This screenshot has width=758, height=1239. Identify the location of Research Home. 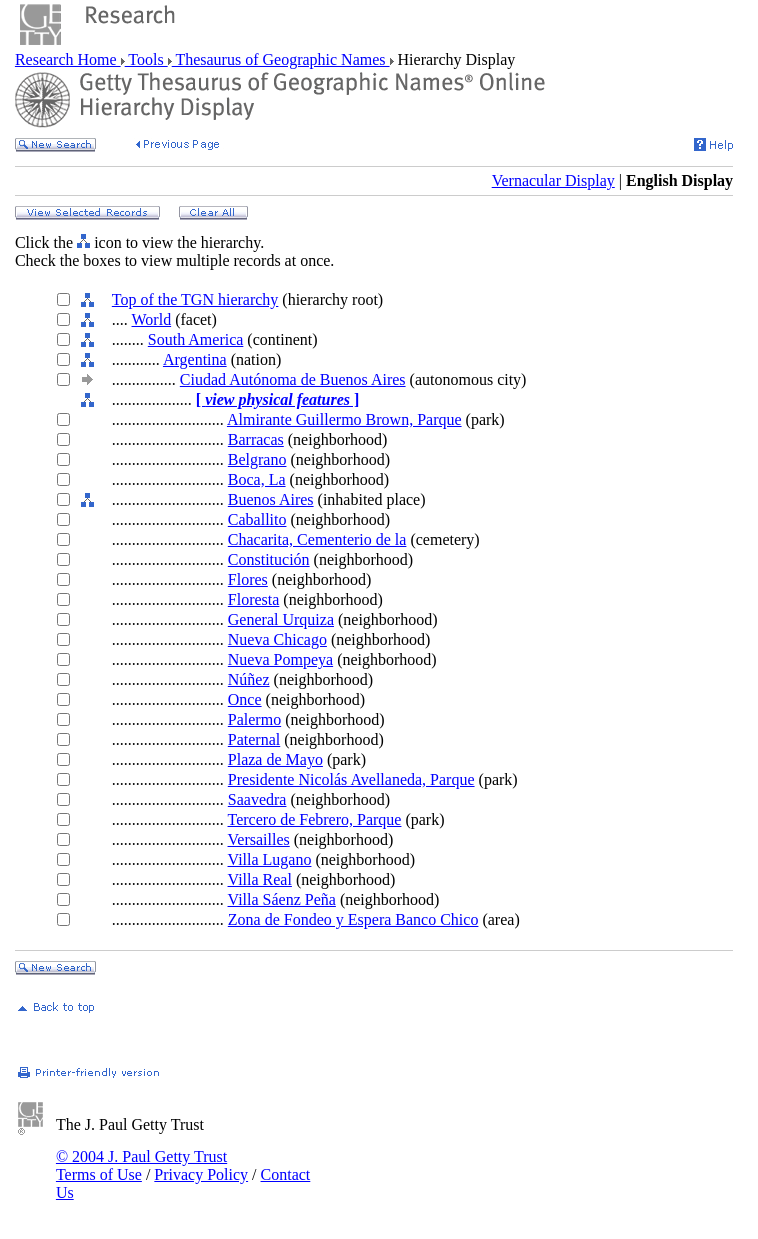
(68, 59).